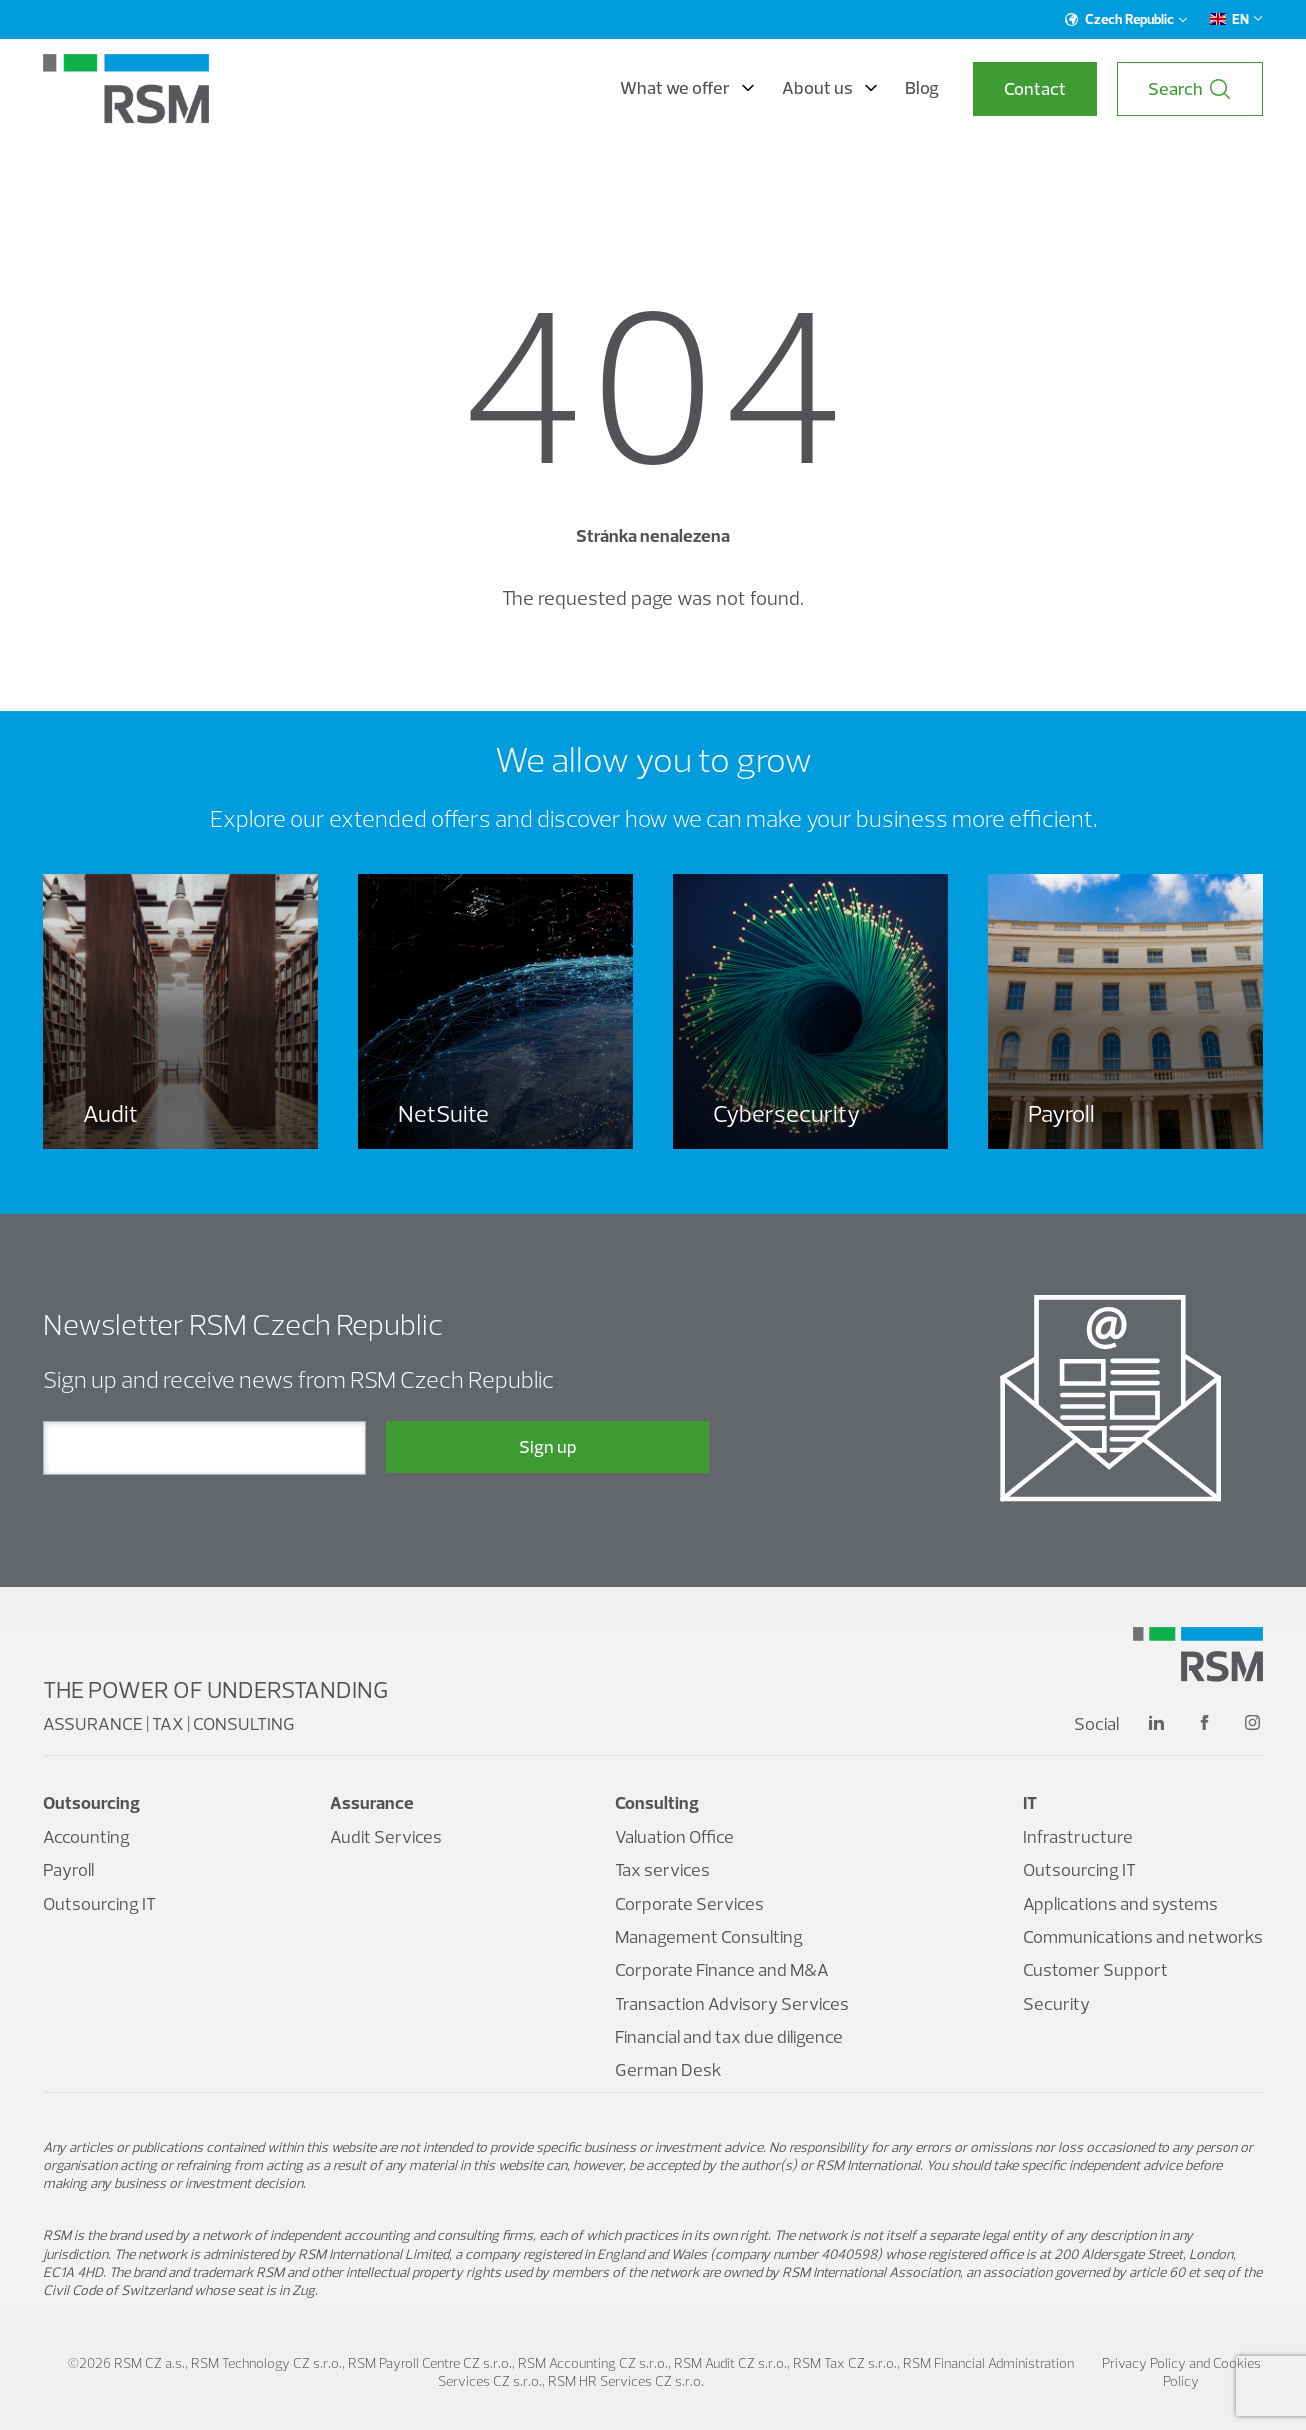 The width and height of the screenshot is (1306, 2430). What do you see at coordinates (687, 88) in the screenshot?
I see `What we offer` at bounding box center [687, 88].